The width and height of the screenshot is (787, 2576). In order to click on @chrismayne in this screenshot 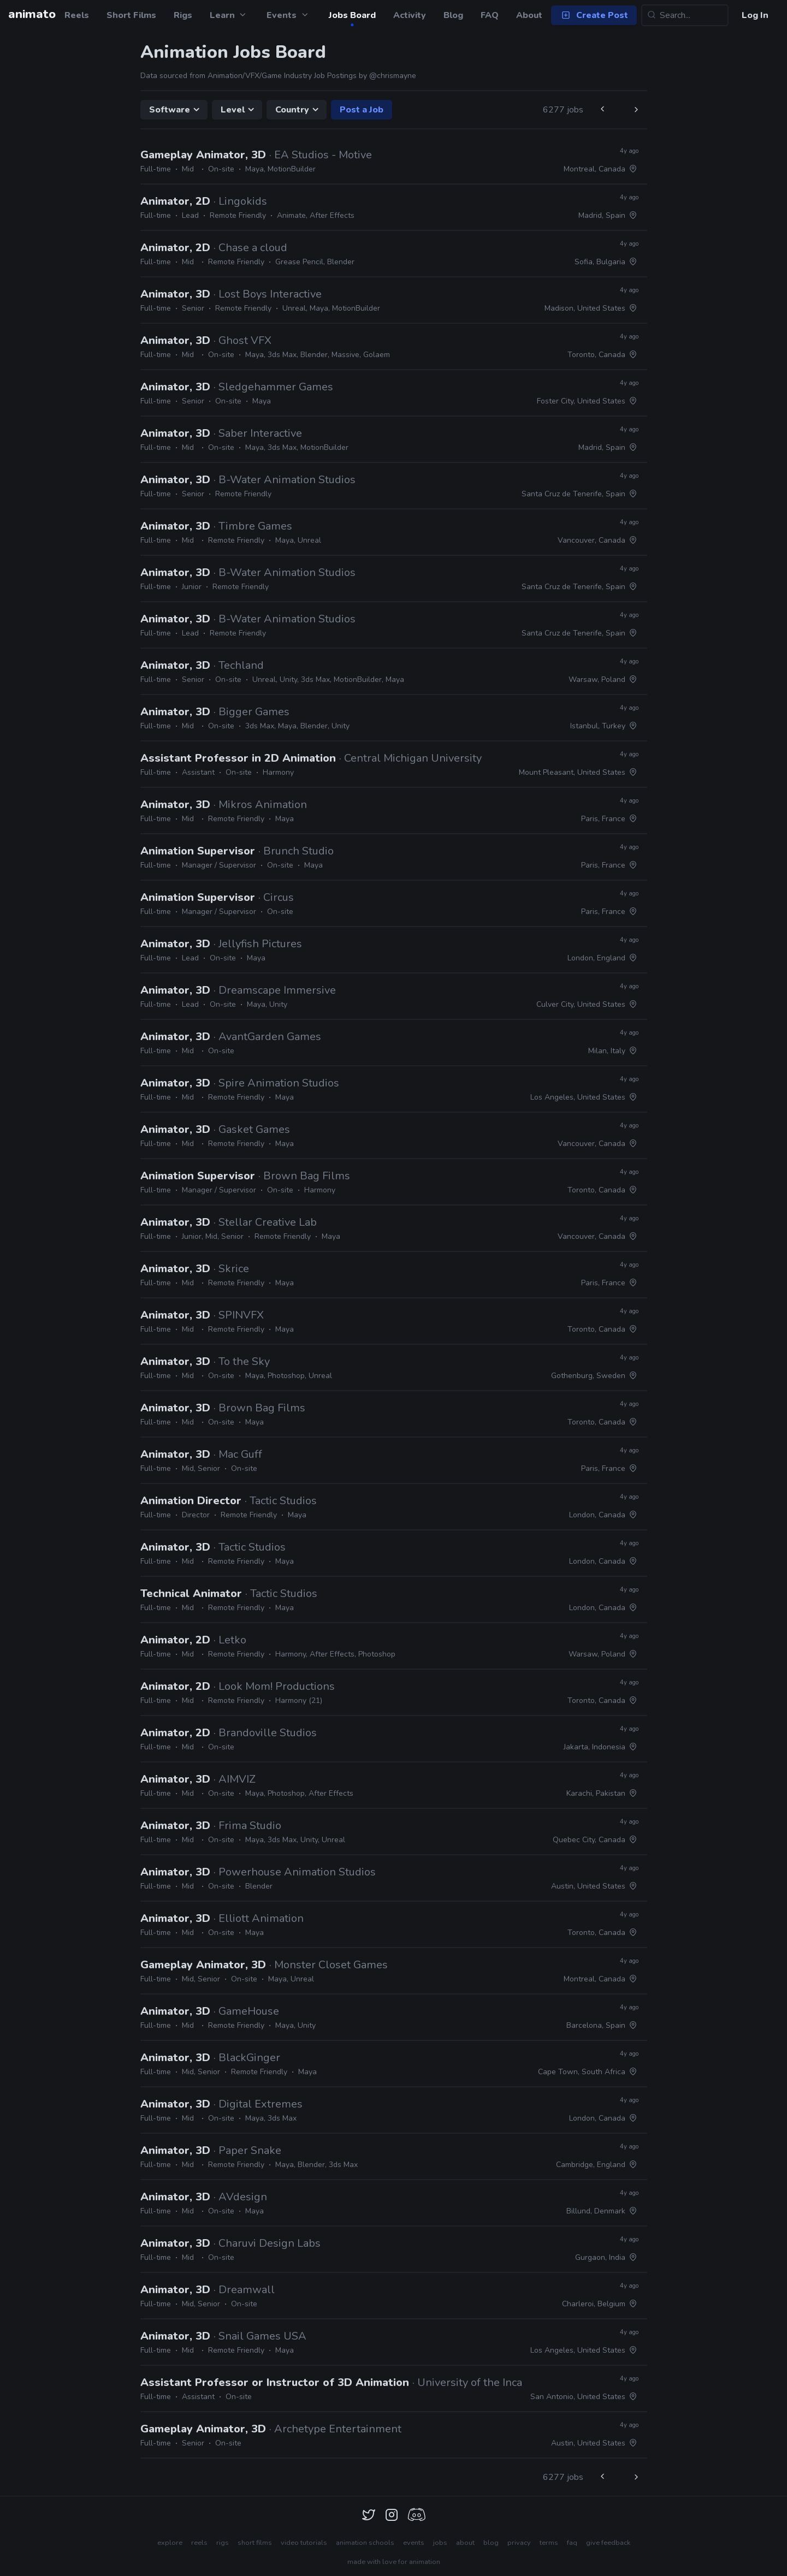, I will do `click(392, 75)`.